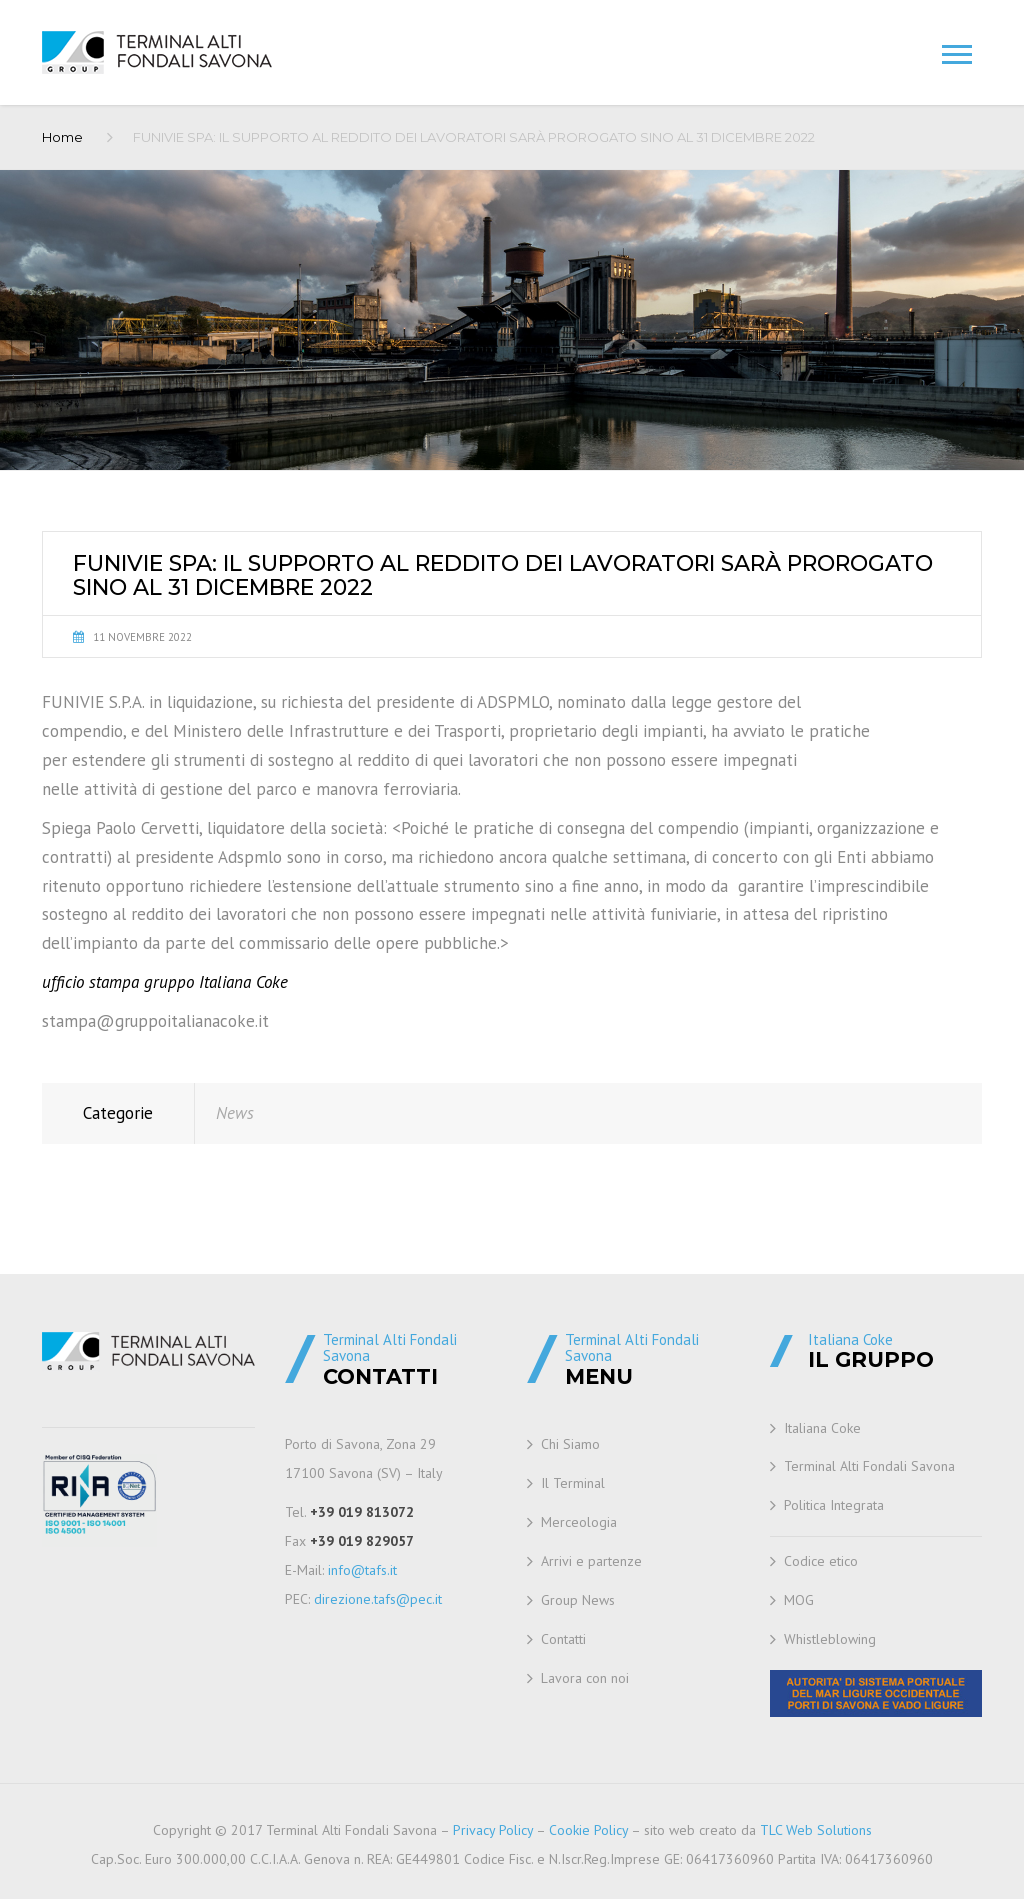  What do you see at coordinates (591, 1561) in the screenshot?
I see `Arrivi e partenze` at bounding box center [591, 1561].